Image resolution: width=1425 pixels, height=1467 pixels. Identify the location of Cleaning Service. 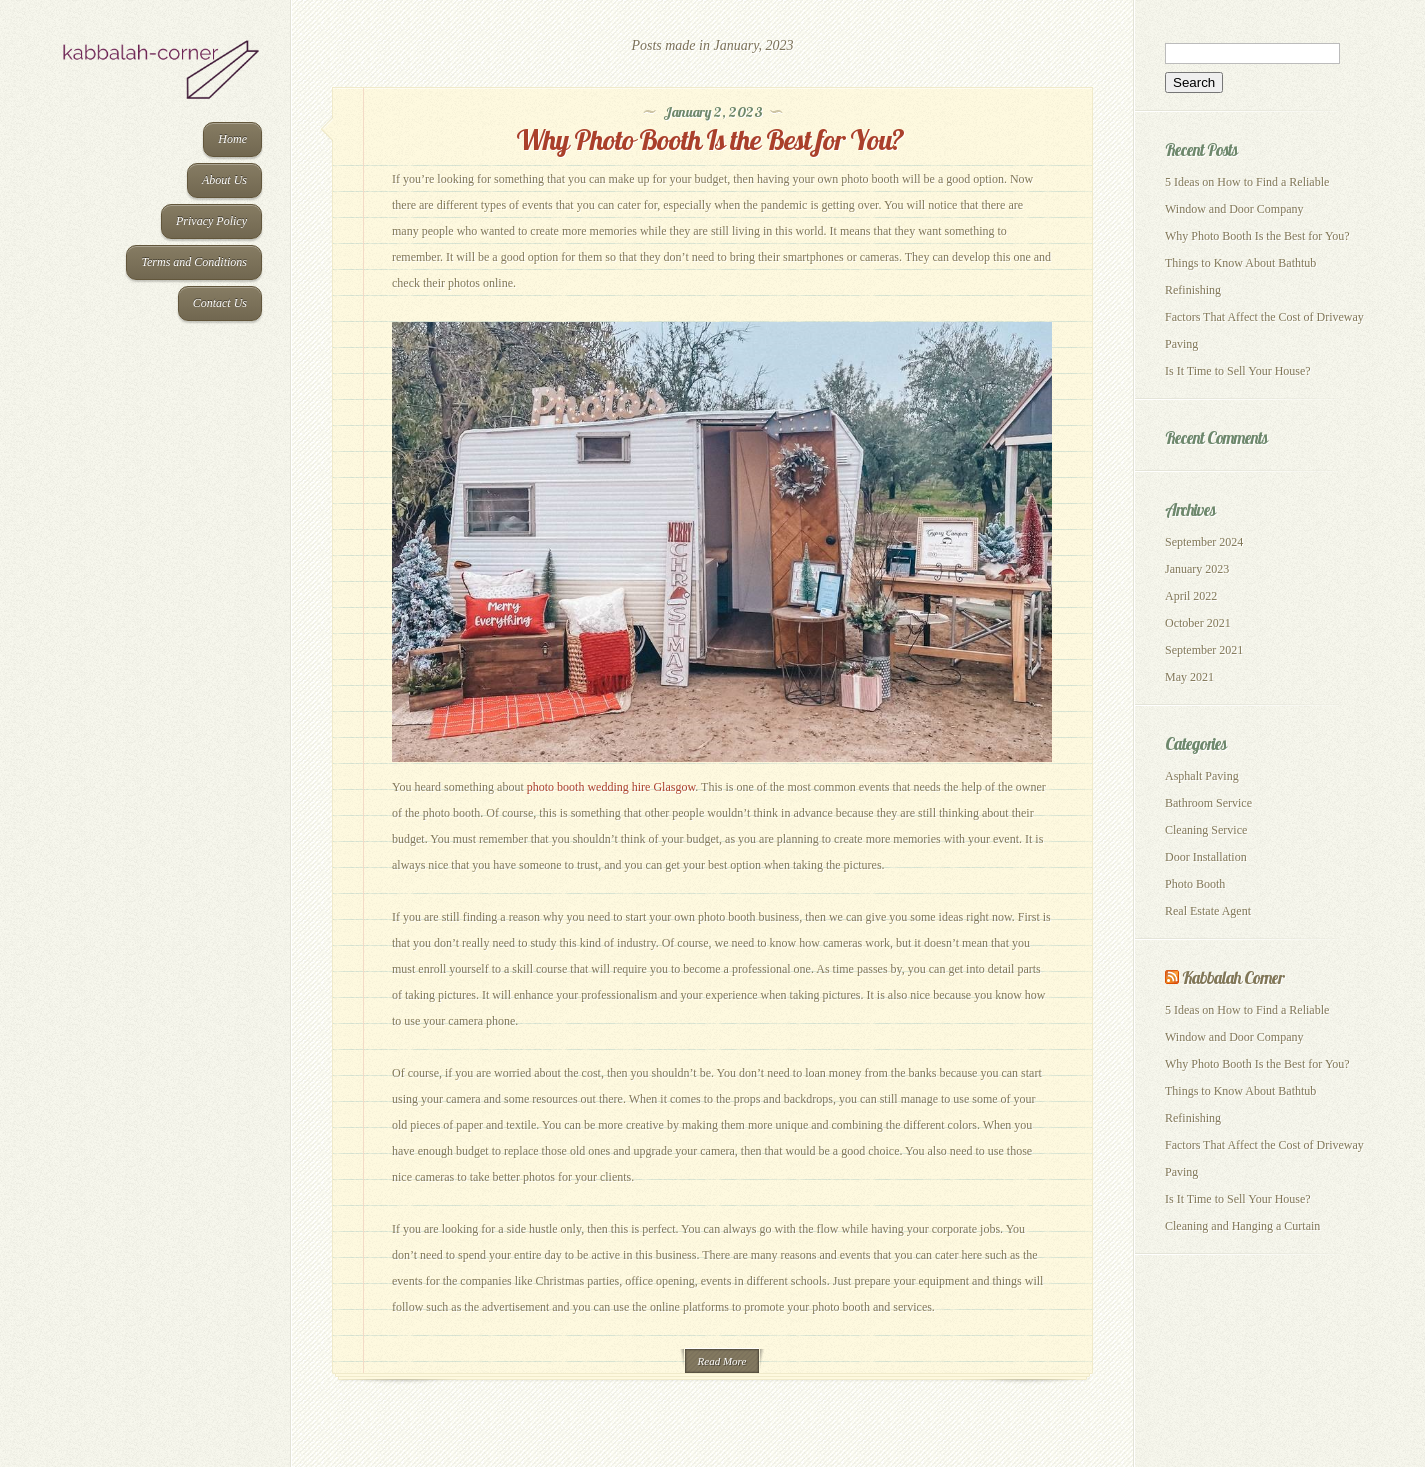
(1206, 830).